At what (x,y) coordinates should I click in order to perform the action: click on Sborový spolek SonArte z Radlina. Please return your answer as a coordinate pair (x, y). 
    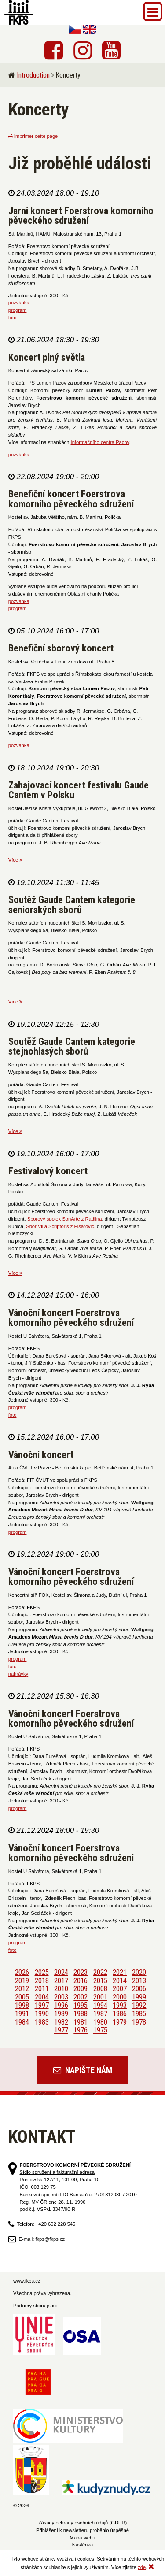
    Looking at the image, I should click on (64, 1218).